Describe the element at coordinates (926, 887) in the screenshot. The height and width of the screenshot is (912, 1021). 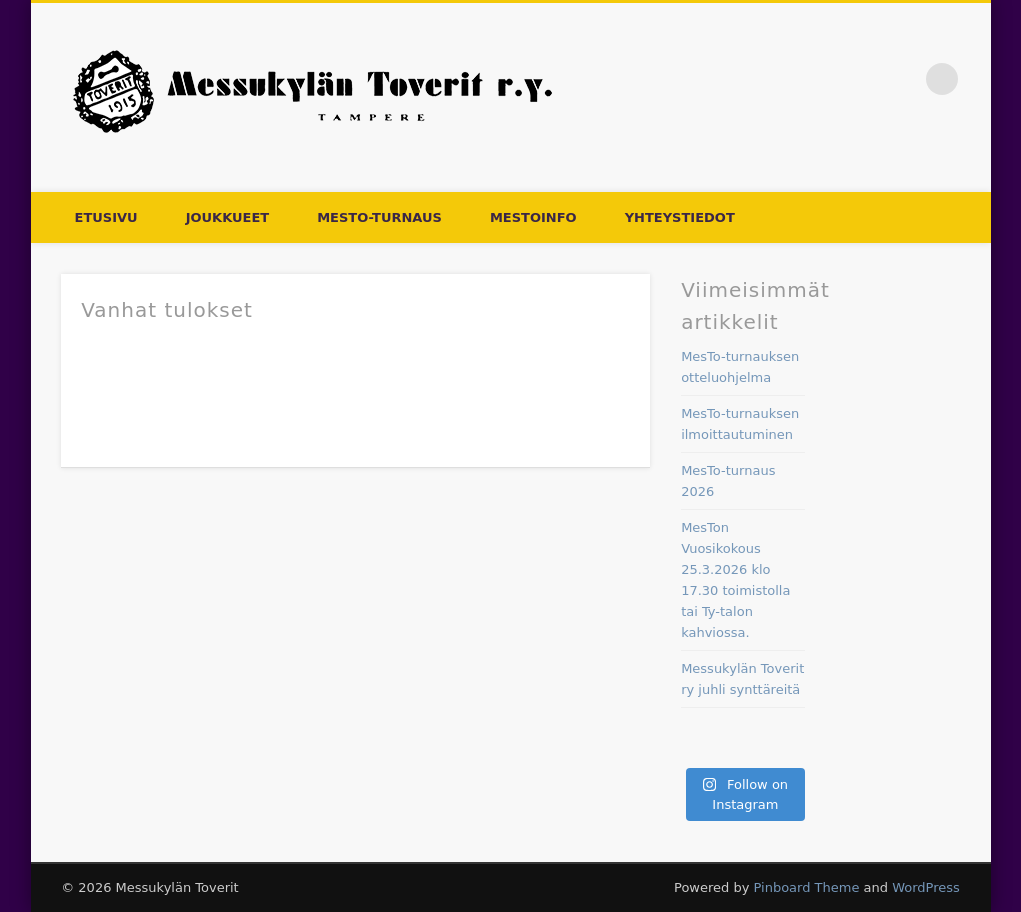
I see `WordPress` at that location.